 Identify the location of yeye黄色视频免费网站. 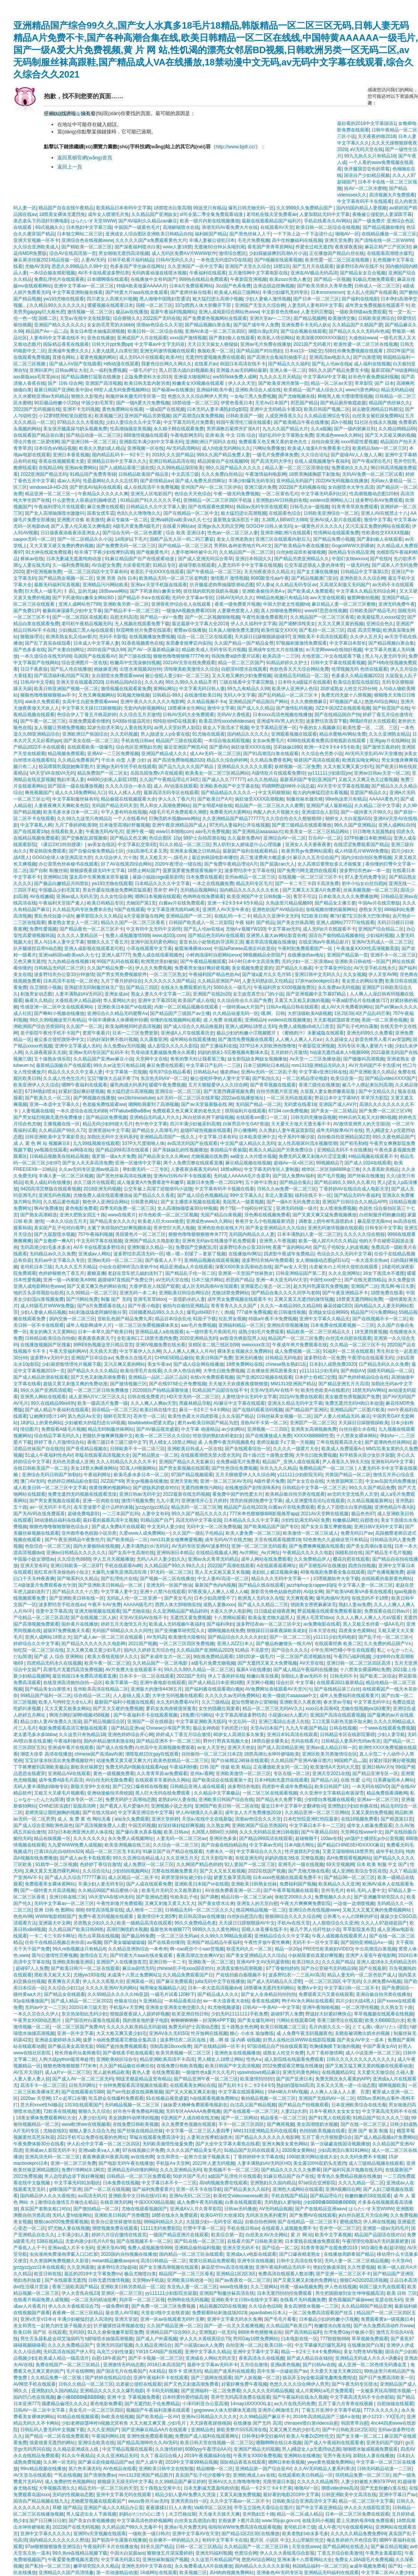
(330, 2462).